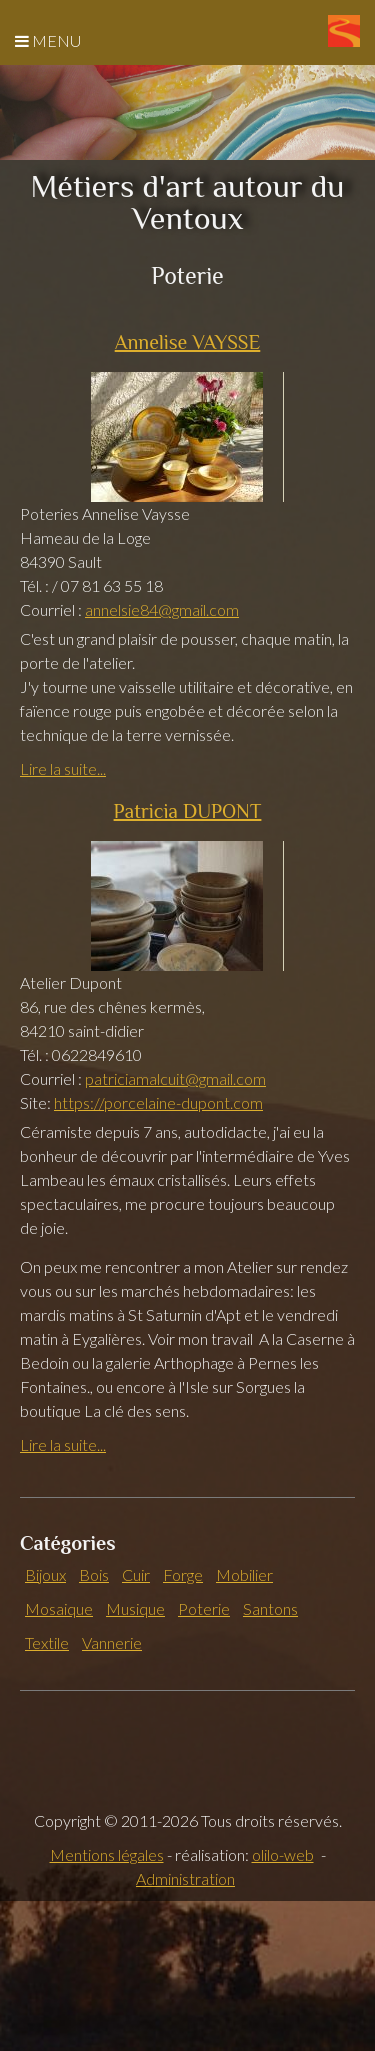 This screenshot has height=2051, width=375. What do you see at coordinates (270, 1608) in the screenshot?
I see `Santons` at bounding box center [270, 1608].